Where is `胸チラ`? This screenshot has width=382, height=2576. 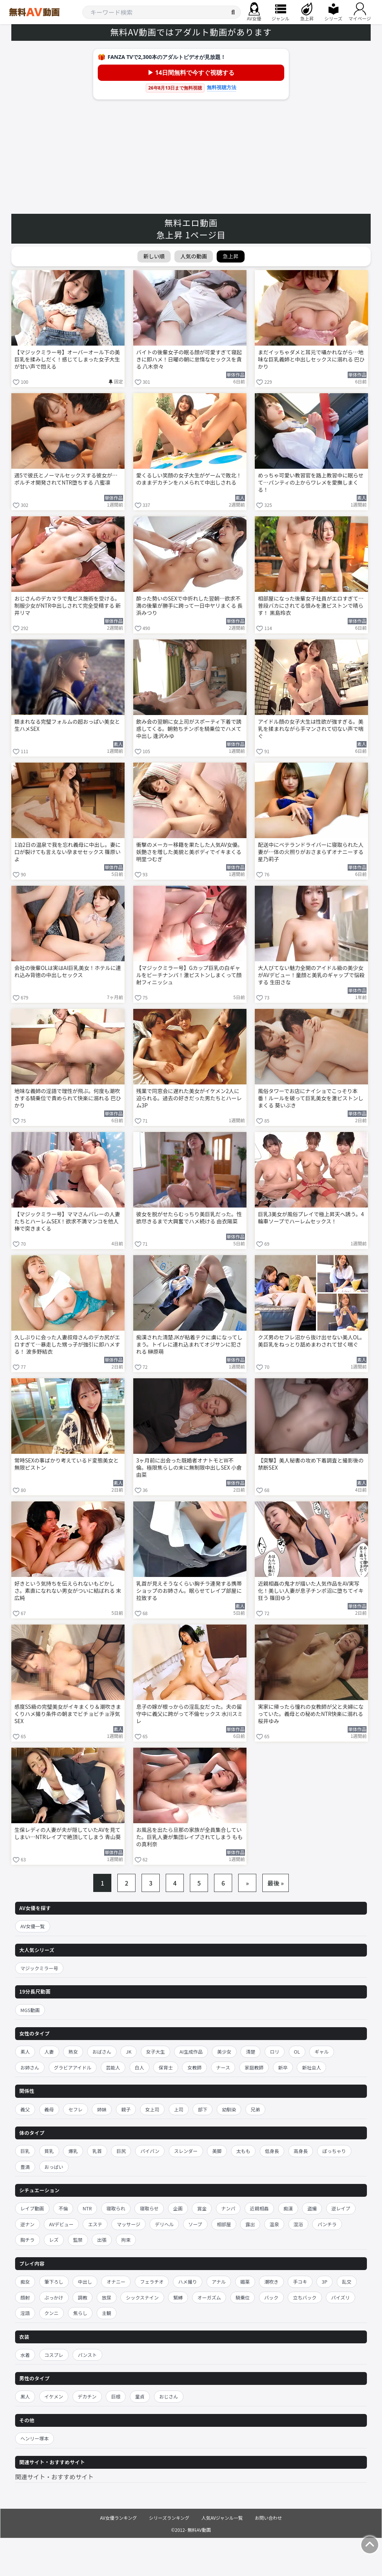
胸チラ is located at coordinates (27, 2239).